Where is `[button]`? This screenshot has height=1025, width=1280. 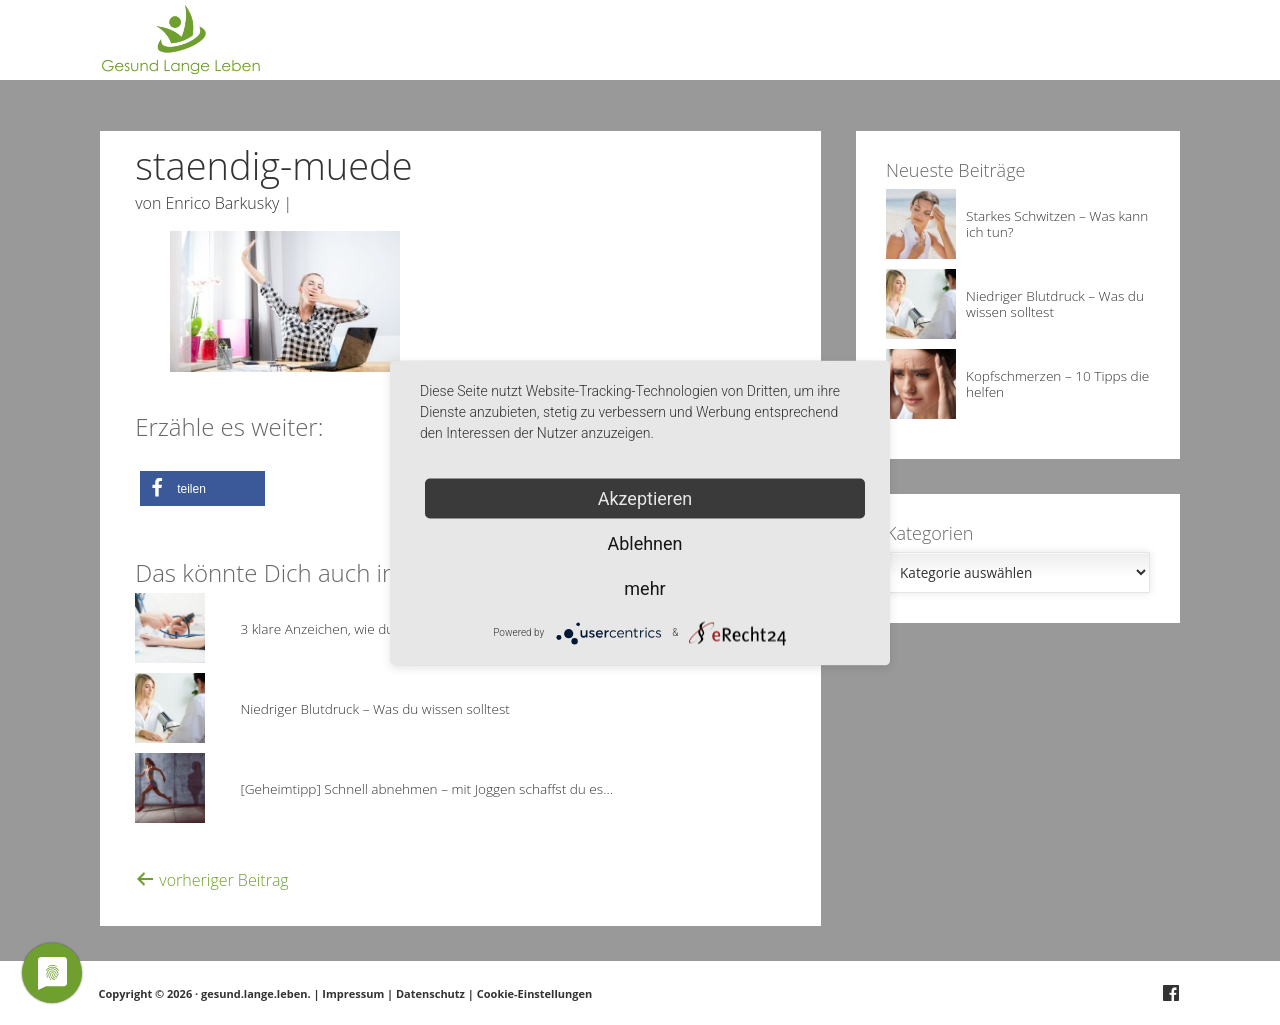 [button] is located at coordinates (202, 488).